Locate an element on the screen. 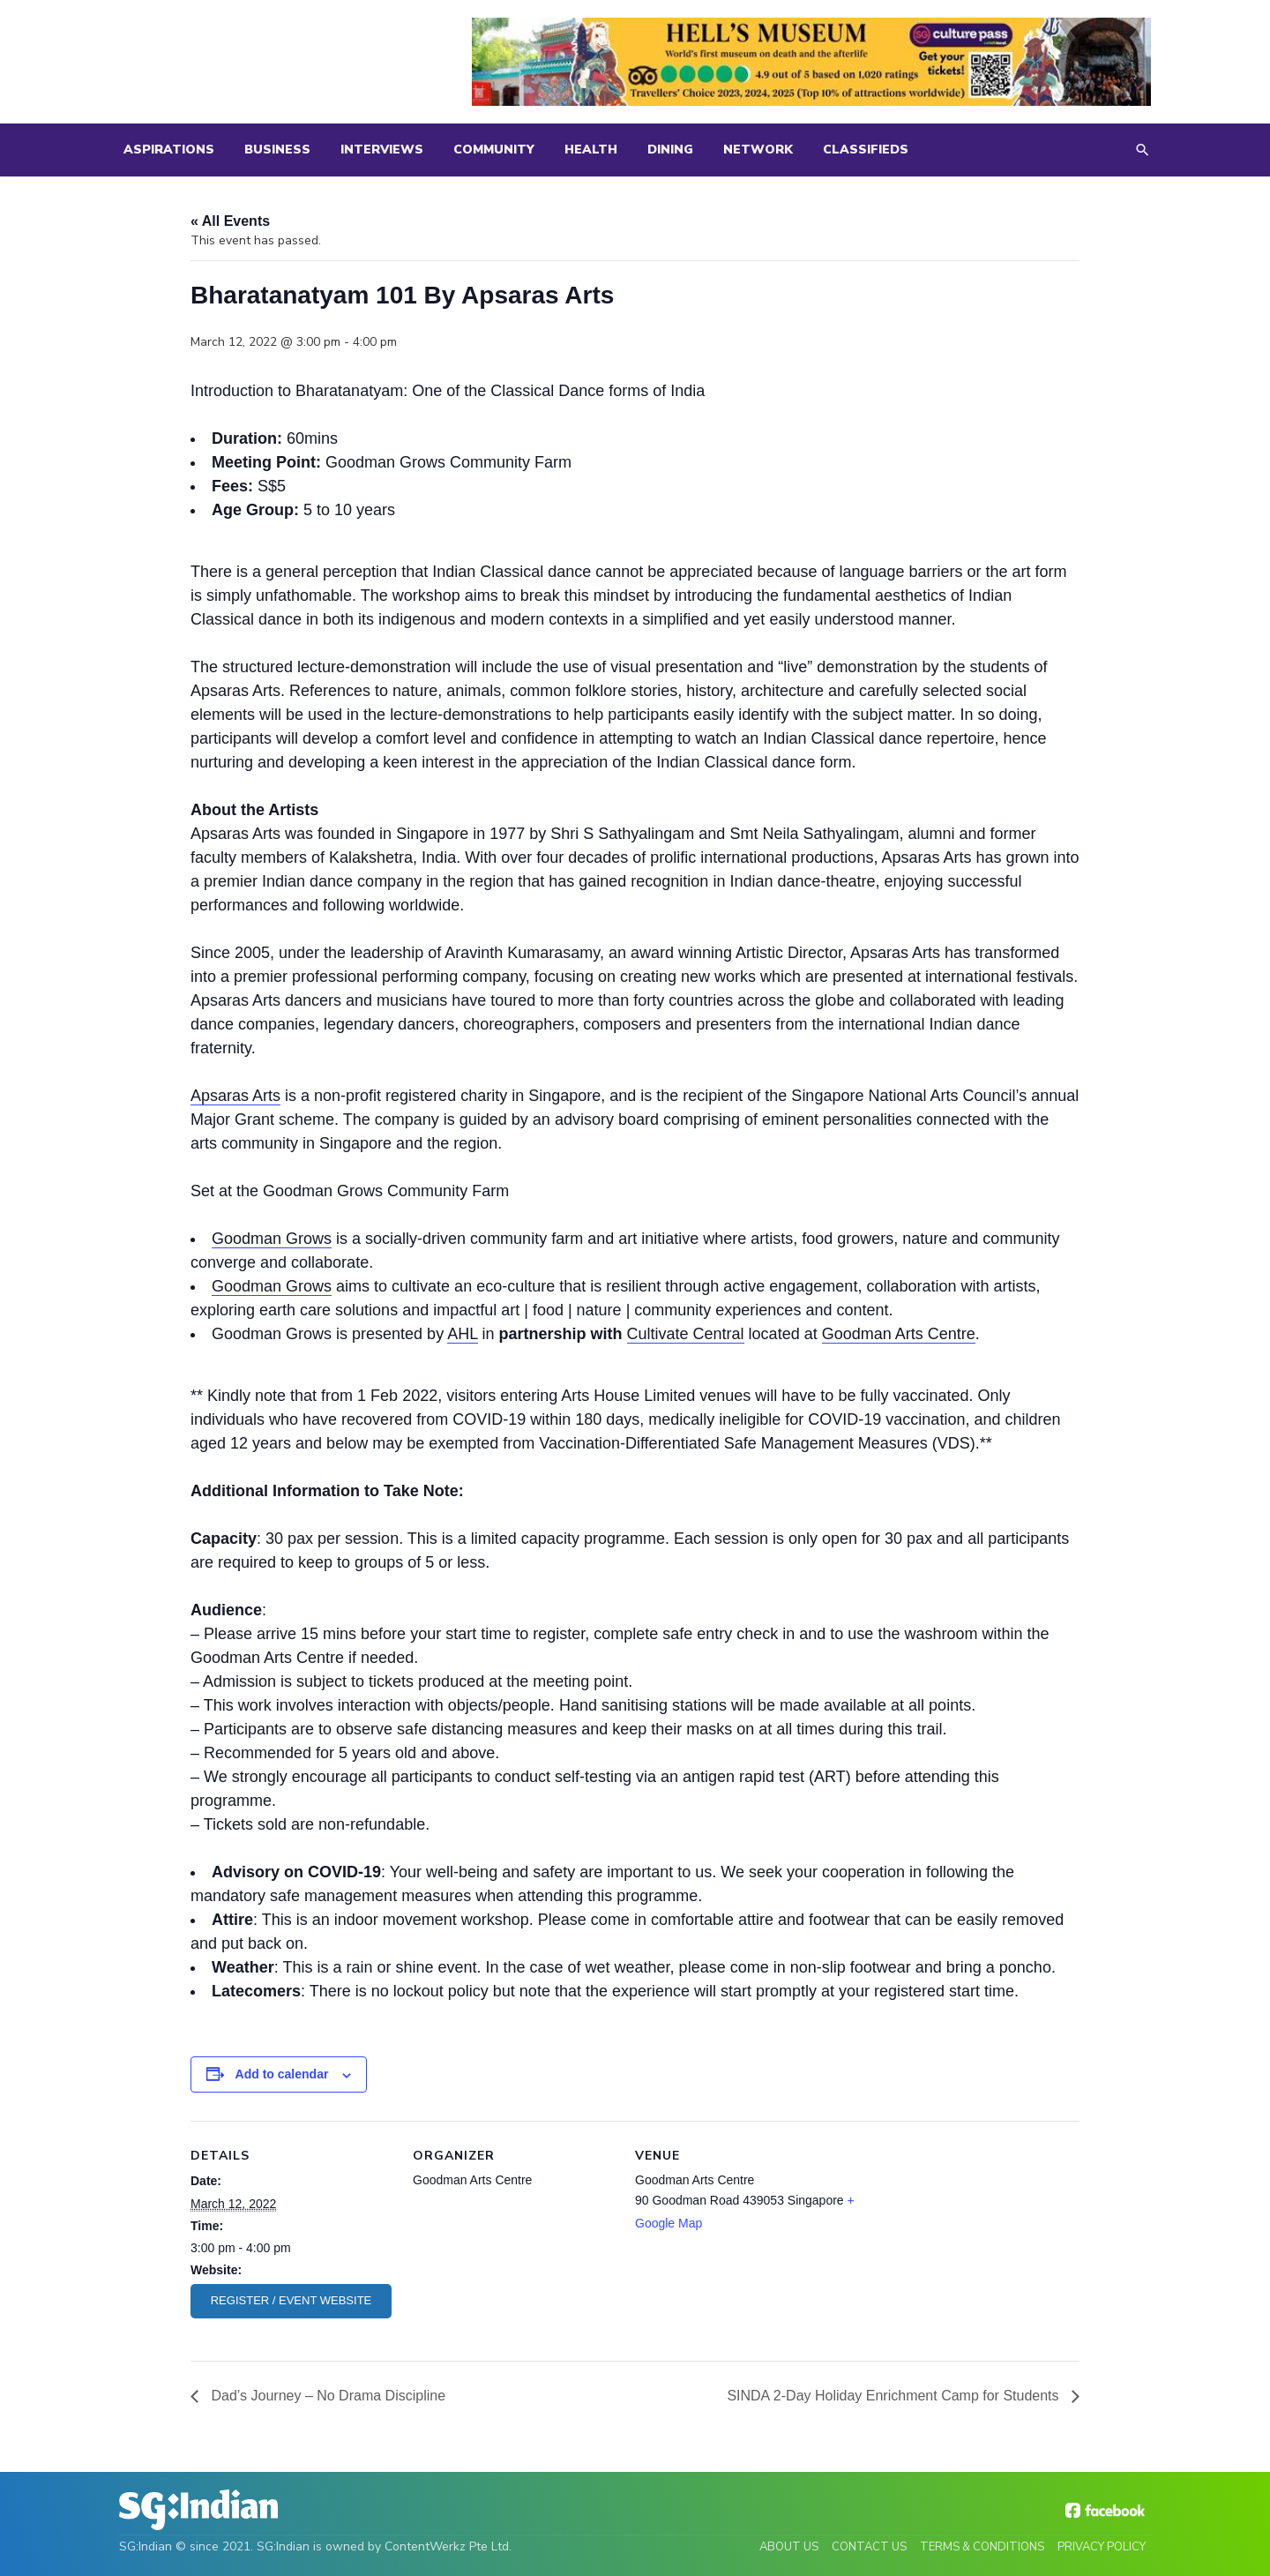 This screenshot has height=2576, width=1270. Dad’s Journey – No Drama Discipline is located at coordinates (326, 2395).